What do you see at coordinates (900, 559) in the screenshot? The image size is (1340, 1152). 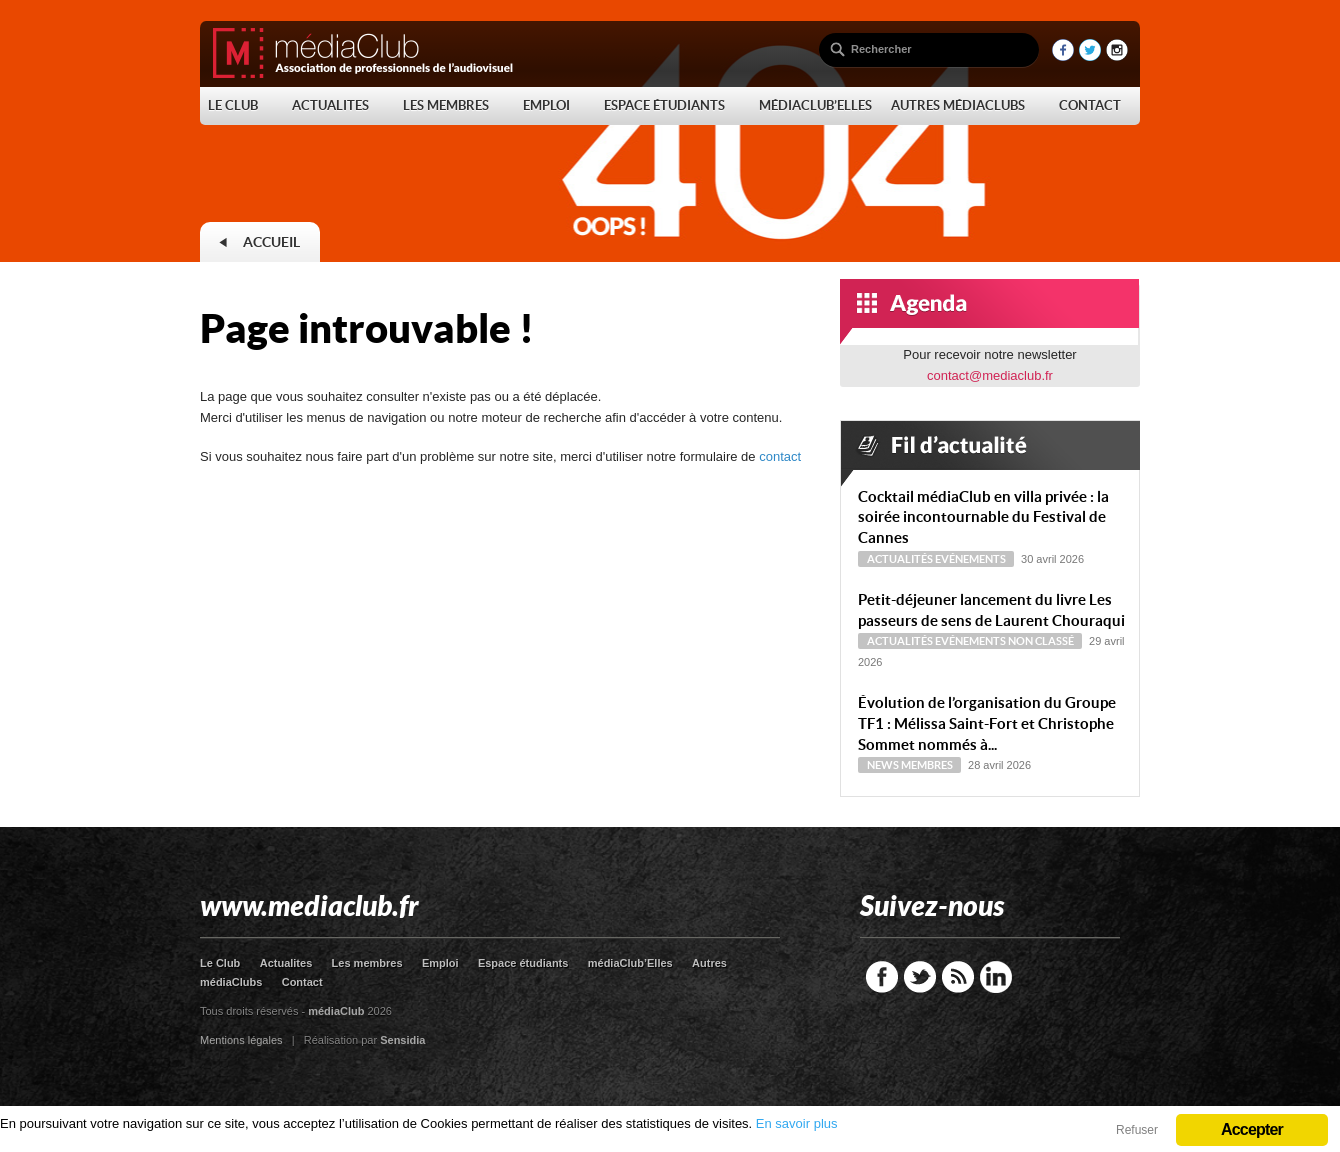 I see `Actualités` at bounding box center [900, 559].